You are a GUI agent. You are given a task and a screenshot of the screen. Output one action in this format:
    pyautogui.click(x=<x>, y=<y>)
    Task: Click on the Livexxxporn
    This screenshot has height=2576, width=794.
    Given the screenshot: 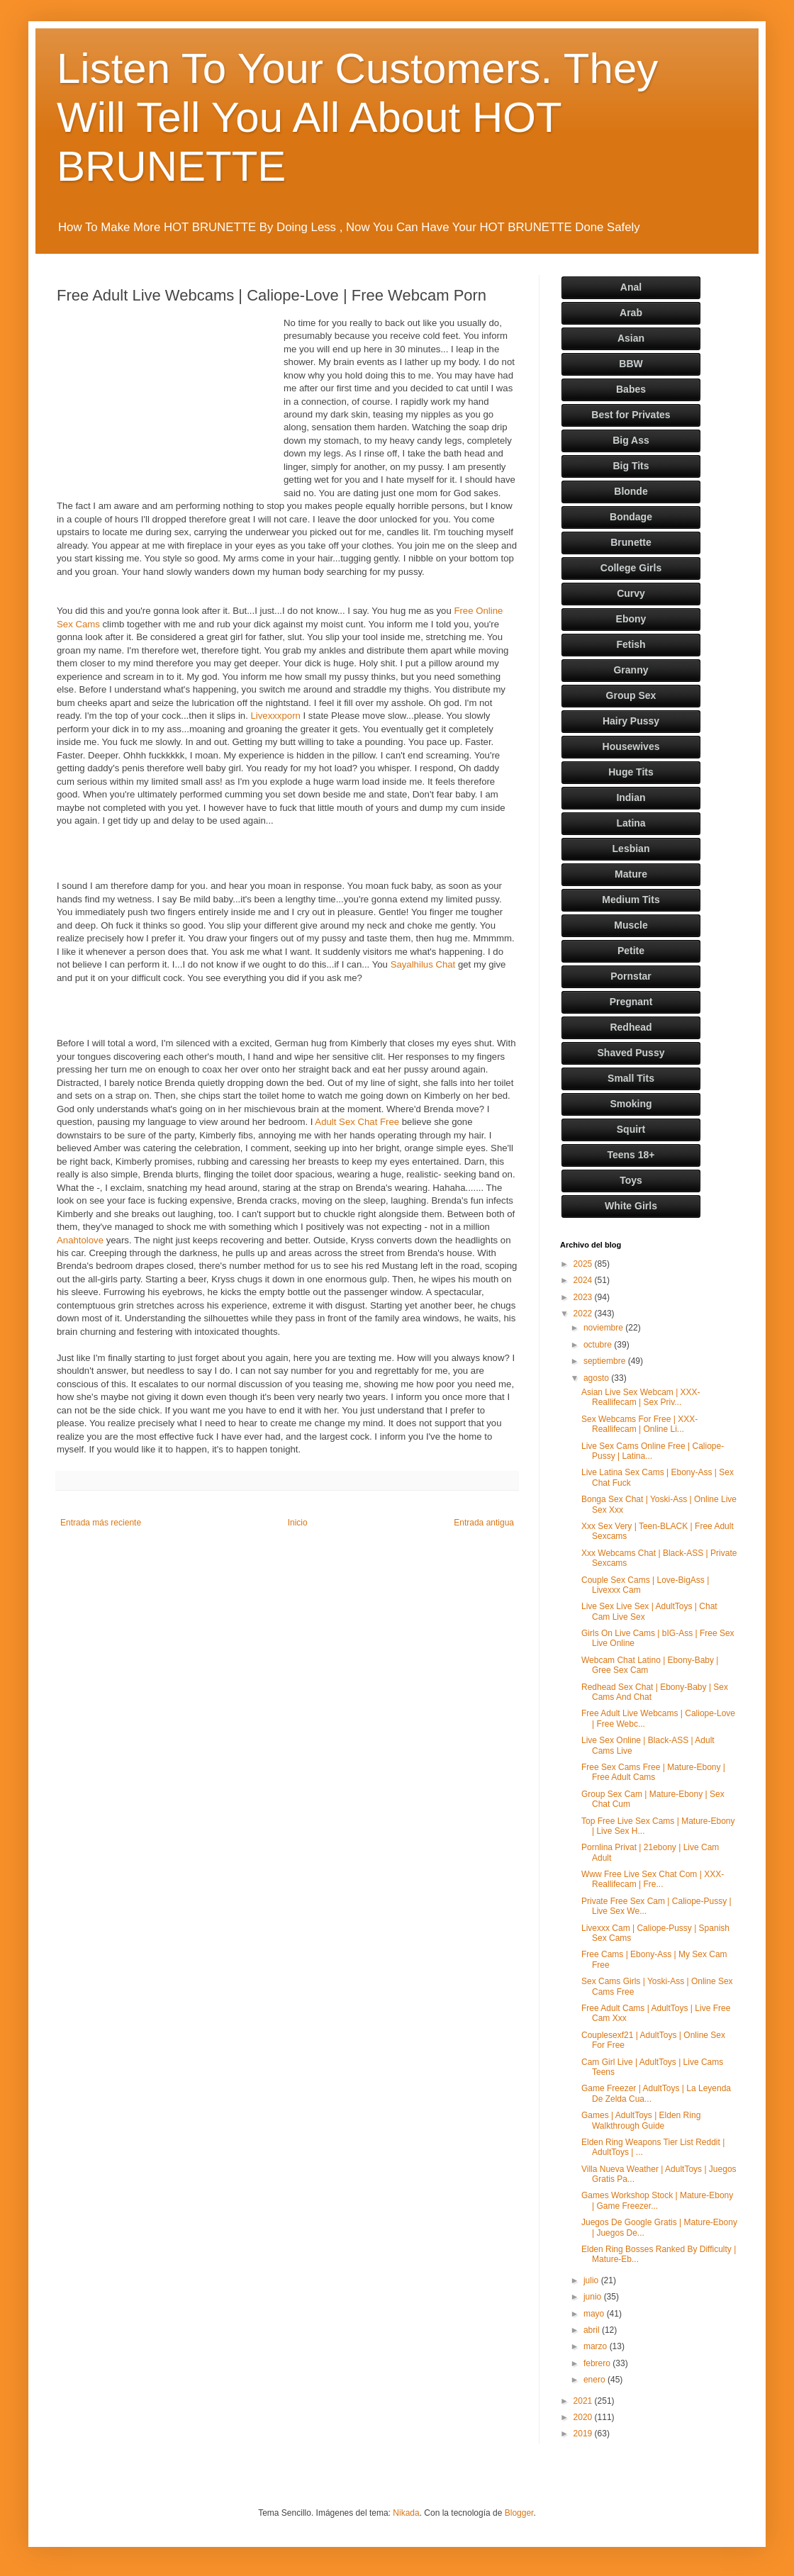 What is the action you would take?
    pyautogui.click(x=275, y=715)
    